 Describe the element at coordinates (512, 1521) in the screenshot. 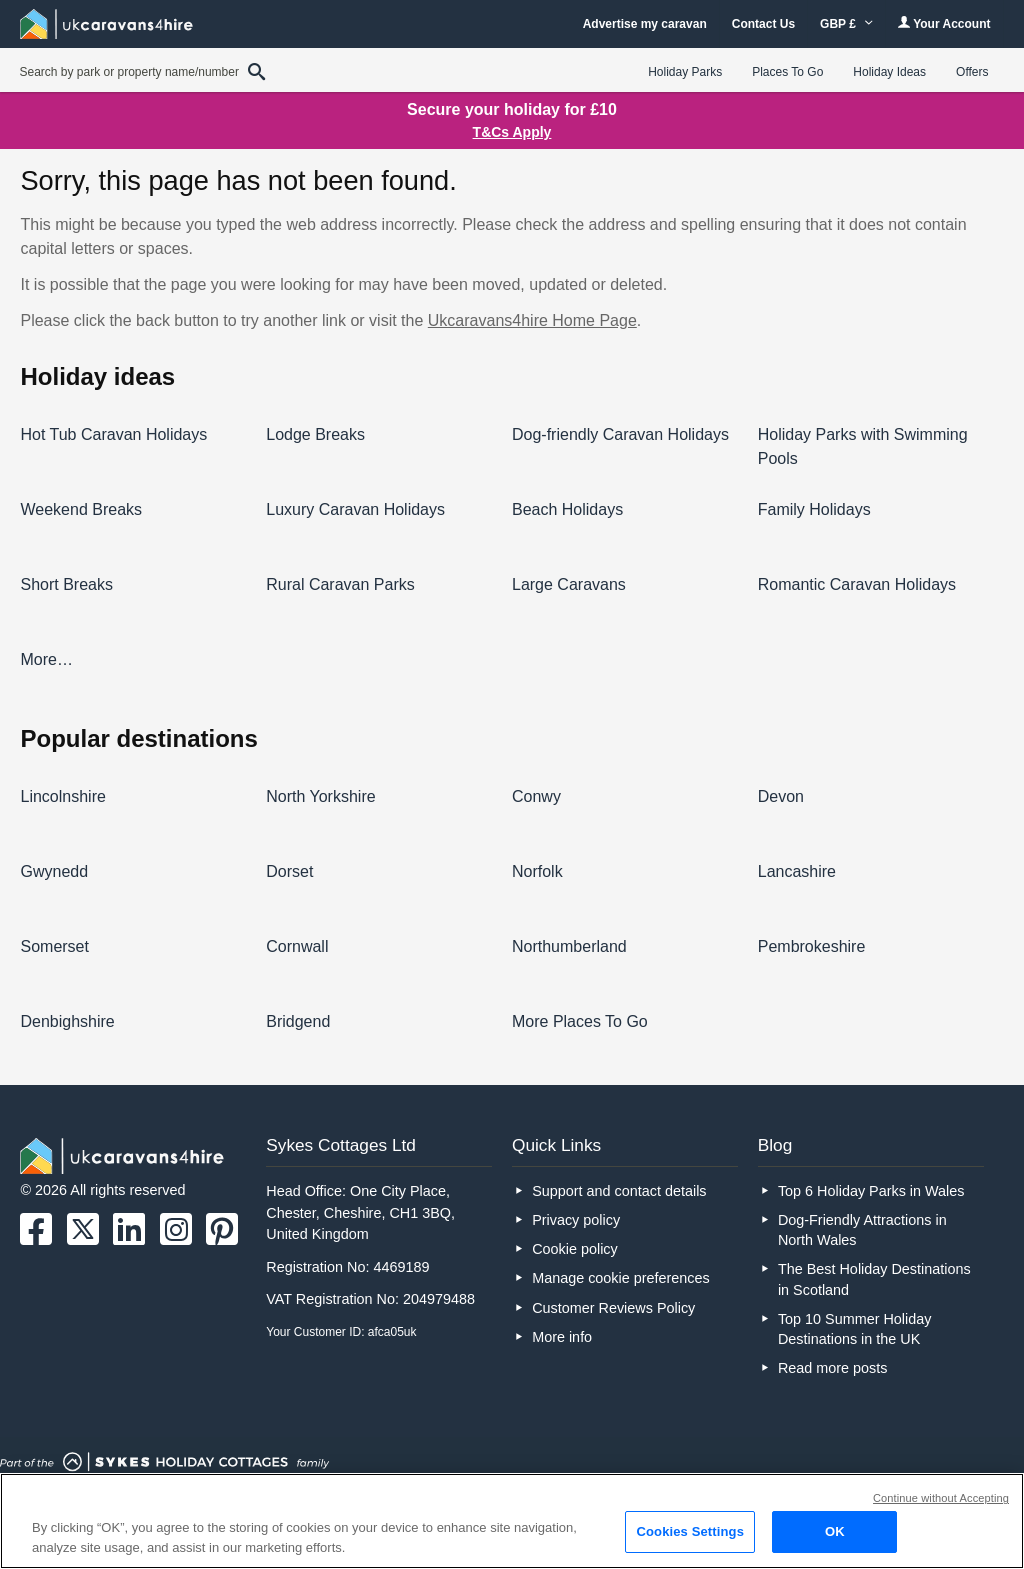

I see `[region]` at that location.